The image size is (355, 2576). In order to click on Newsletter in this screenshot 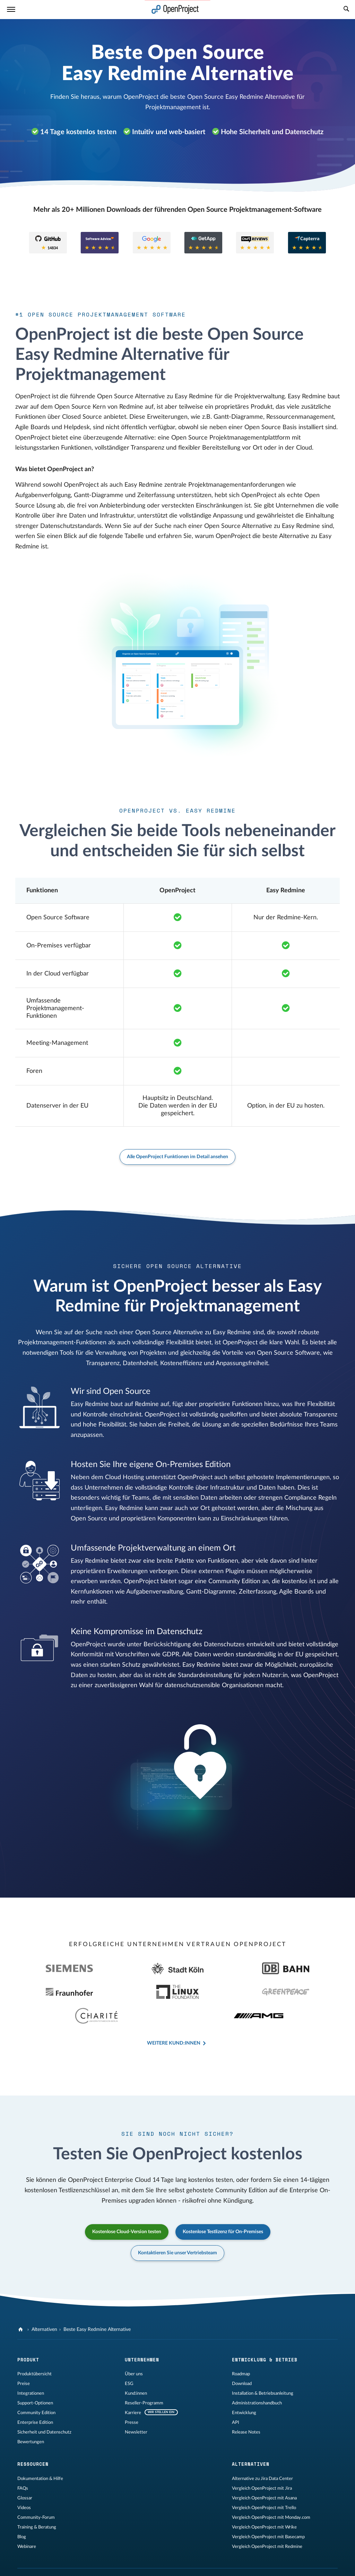, I will do `click(136, 2408)`.